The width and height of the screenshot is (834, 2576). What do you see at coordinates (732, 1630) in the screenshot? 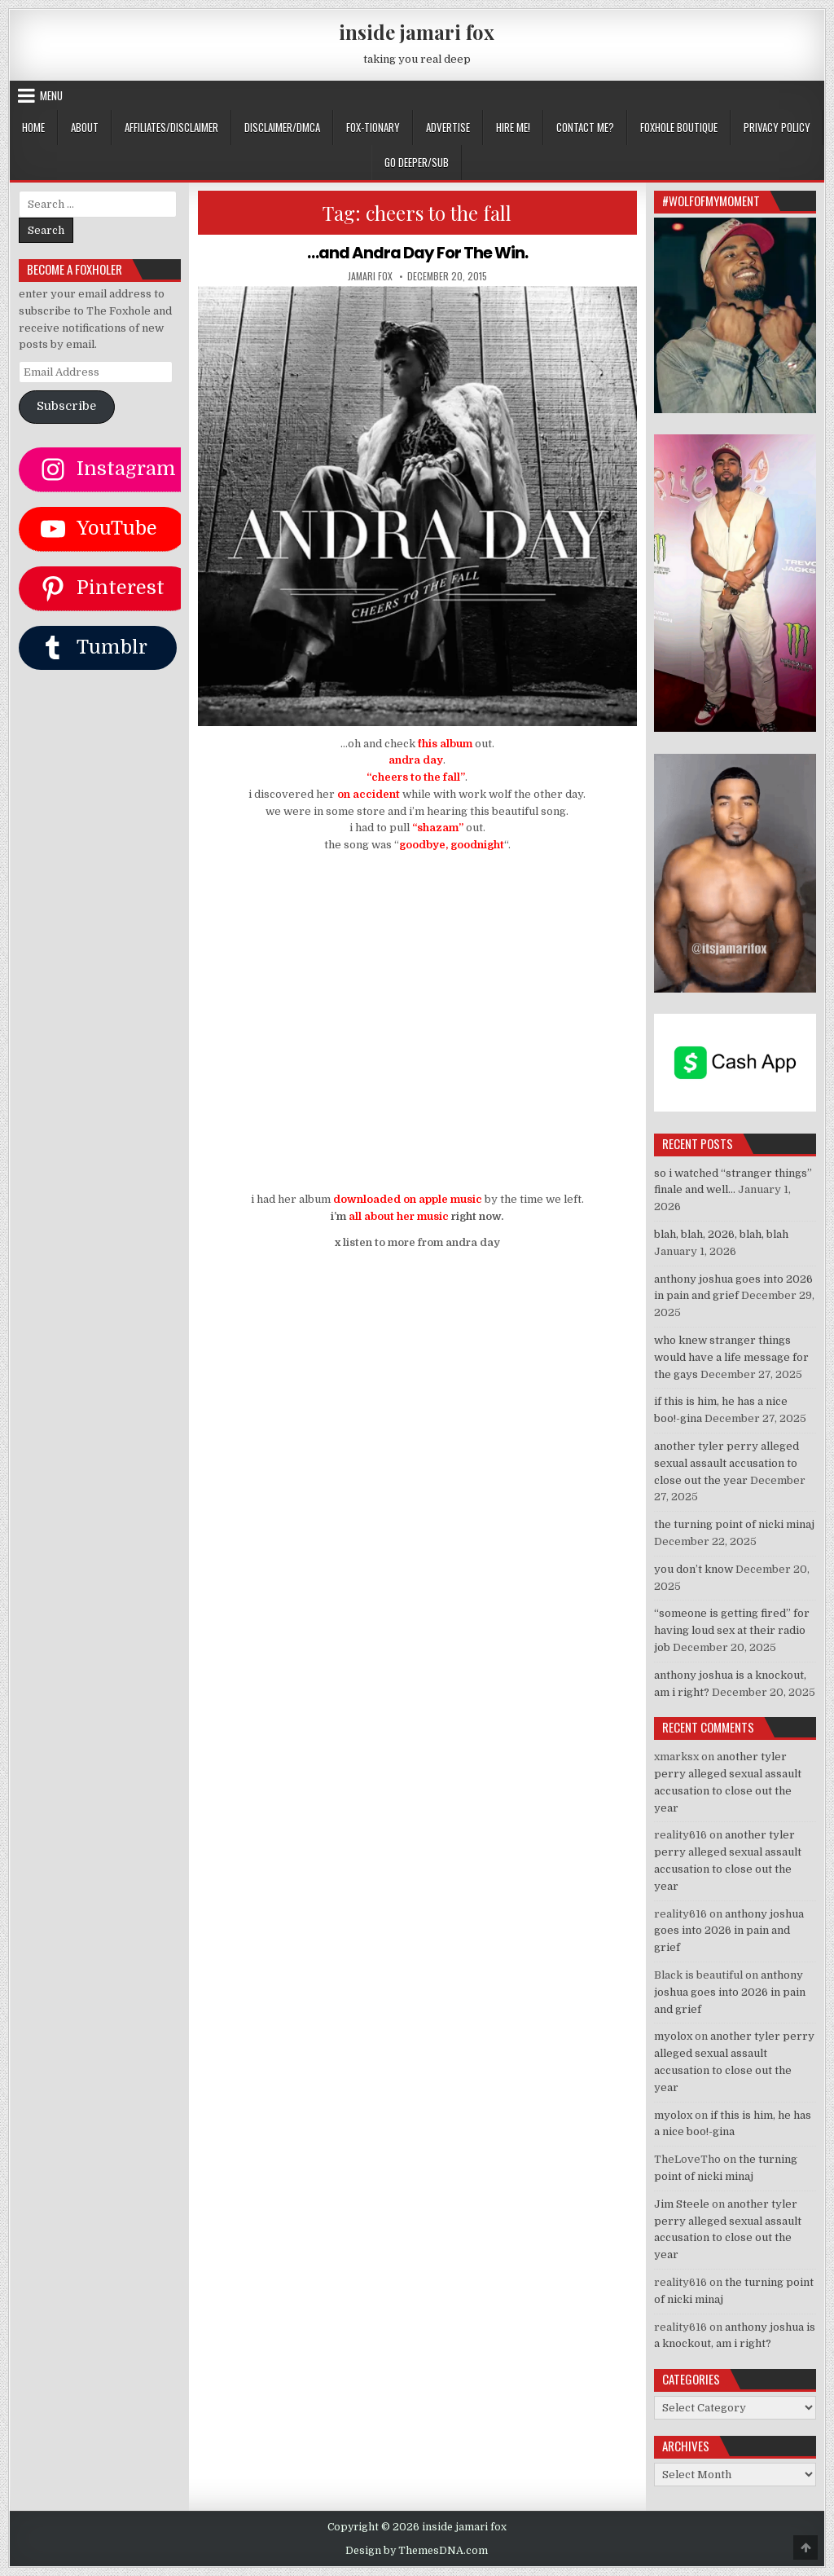
I see `“someone is getting fired” for having loud sex at their radio job` at bounding box center [732, 1630].